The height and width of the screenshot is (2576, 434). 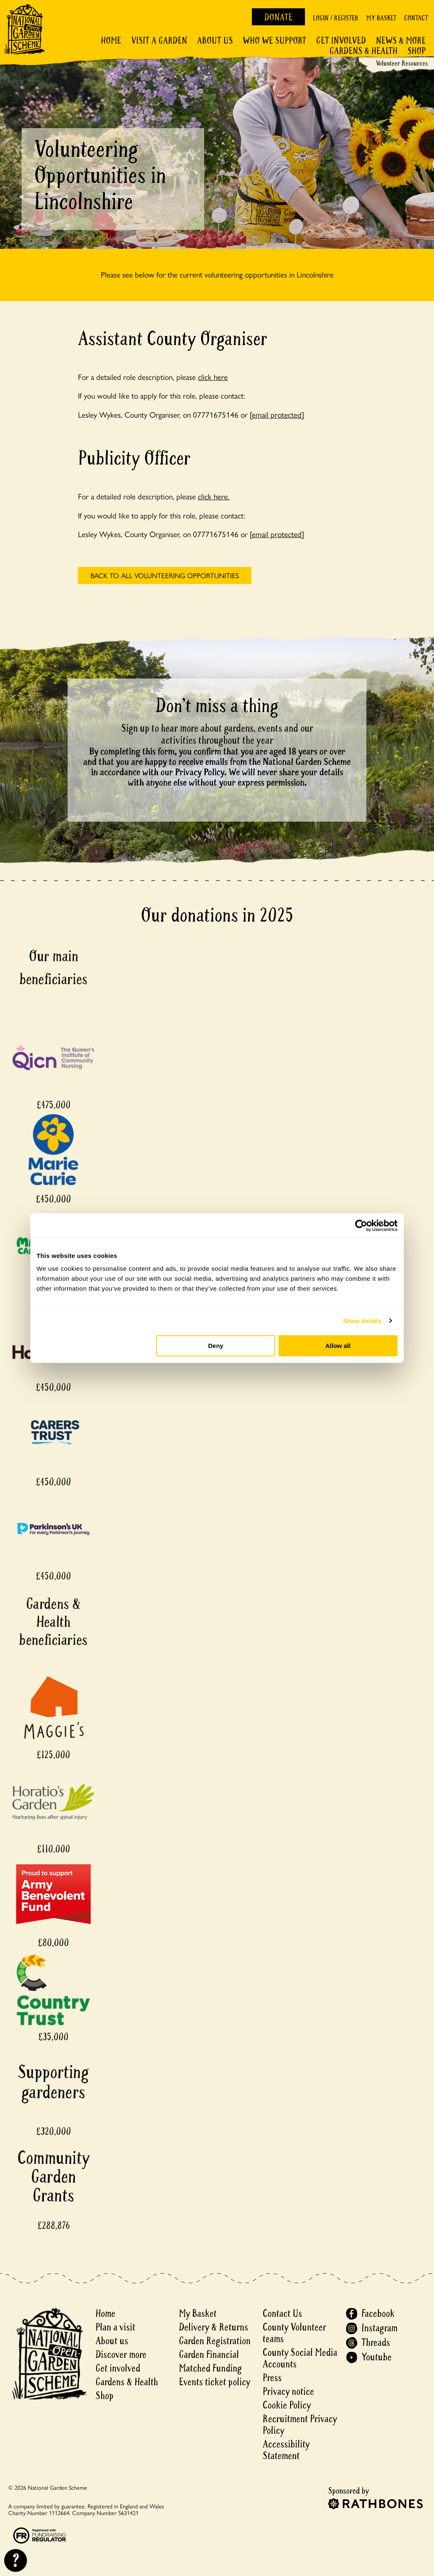 I want to click on Recruitment Privacy Policy, so click(x=300, y=2425).